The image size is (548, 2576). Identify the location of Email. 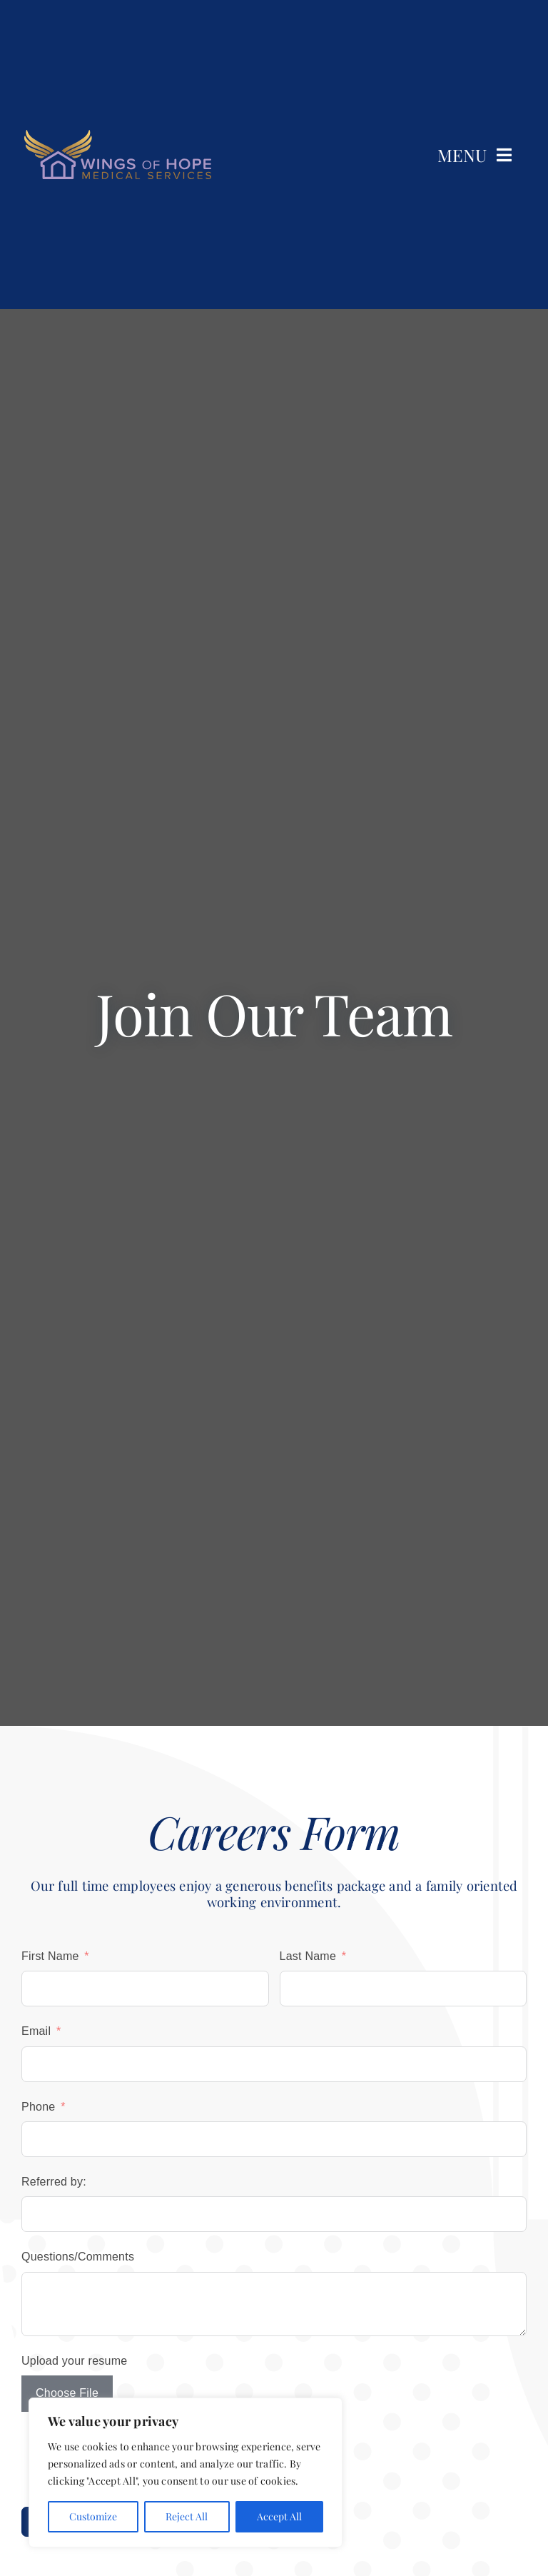
(36, 2031).